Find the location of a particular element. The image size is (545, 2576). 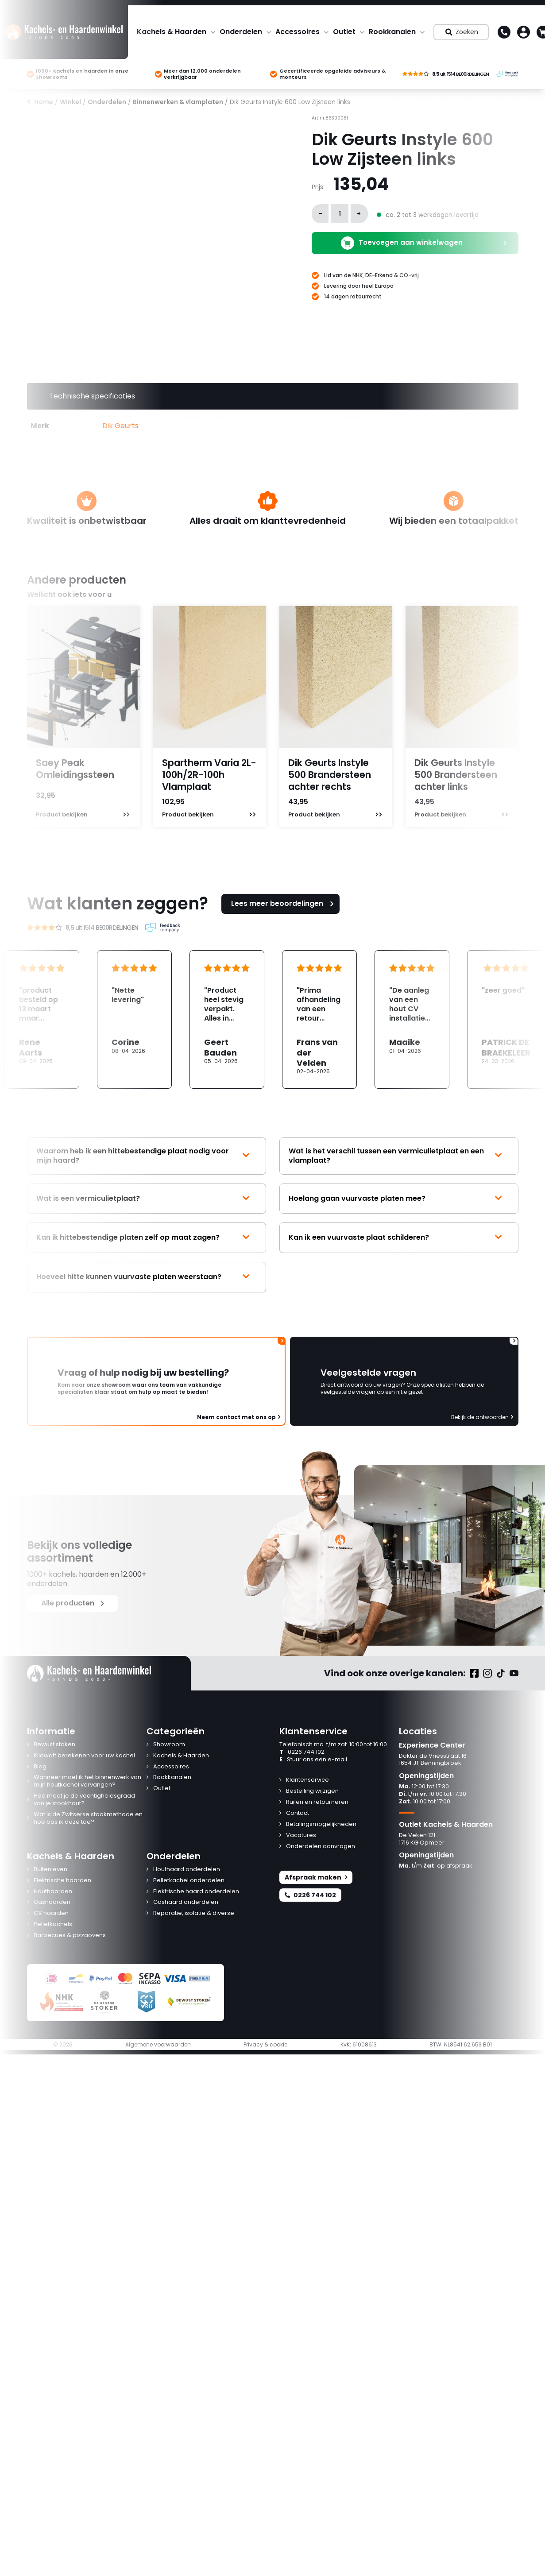

Vacatures is located at coordinates (301, 1835).